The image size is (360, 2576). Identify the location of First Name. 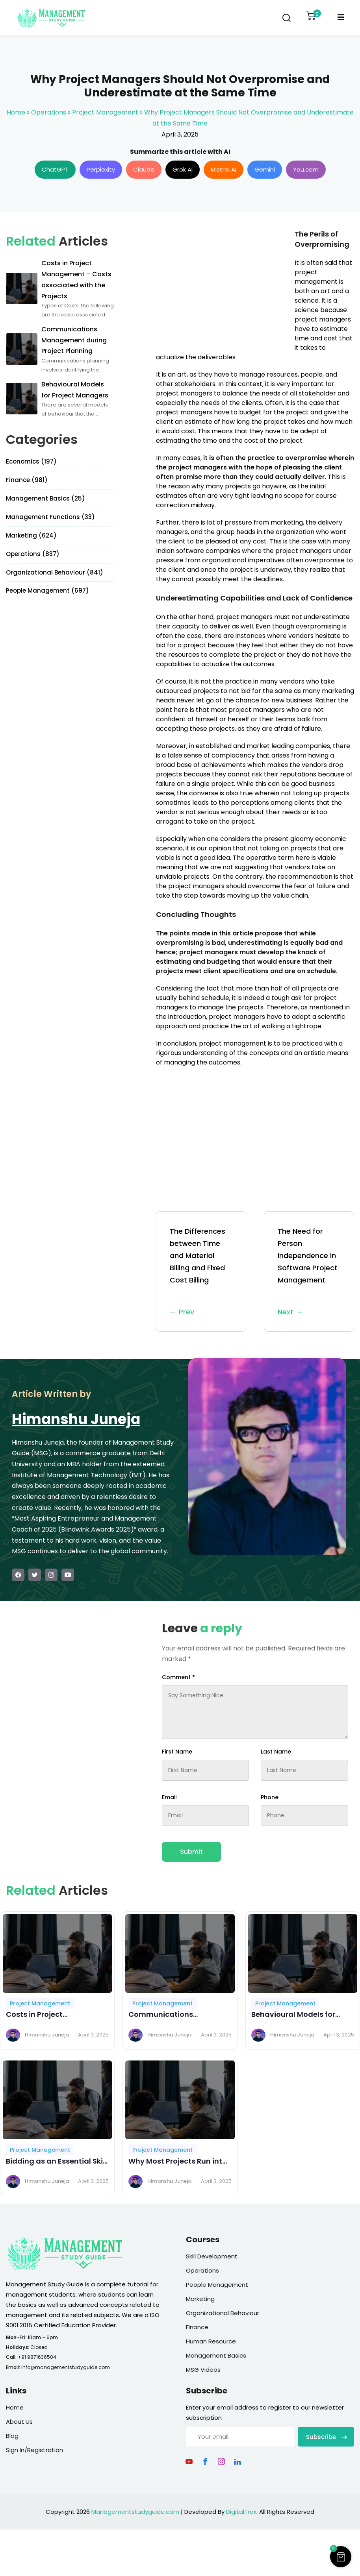
(177, 1752).